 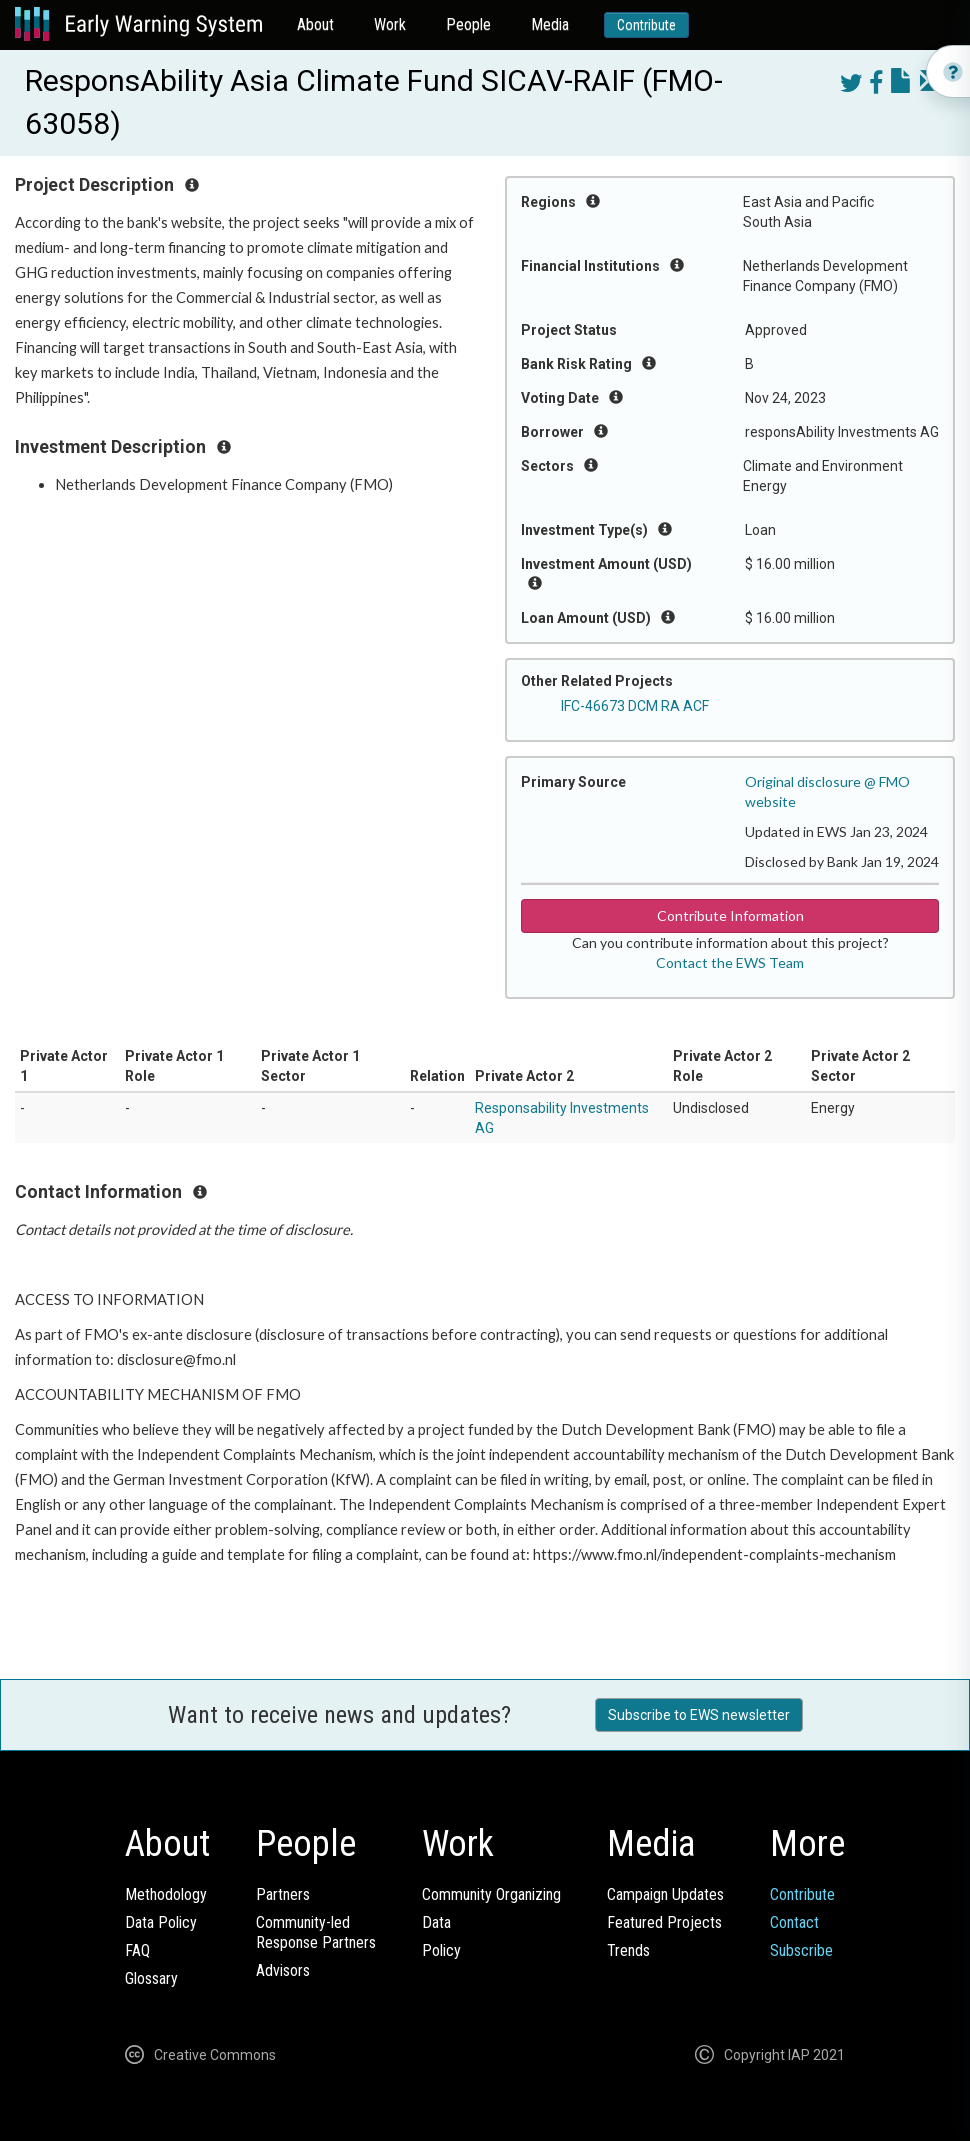 What do you see at coordinates (151, 1978) in the screenshot?
I see `Glossary` at bounding box center [151, 1978].